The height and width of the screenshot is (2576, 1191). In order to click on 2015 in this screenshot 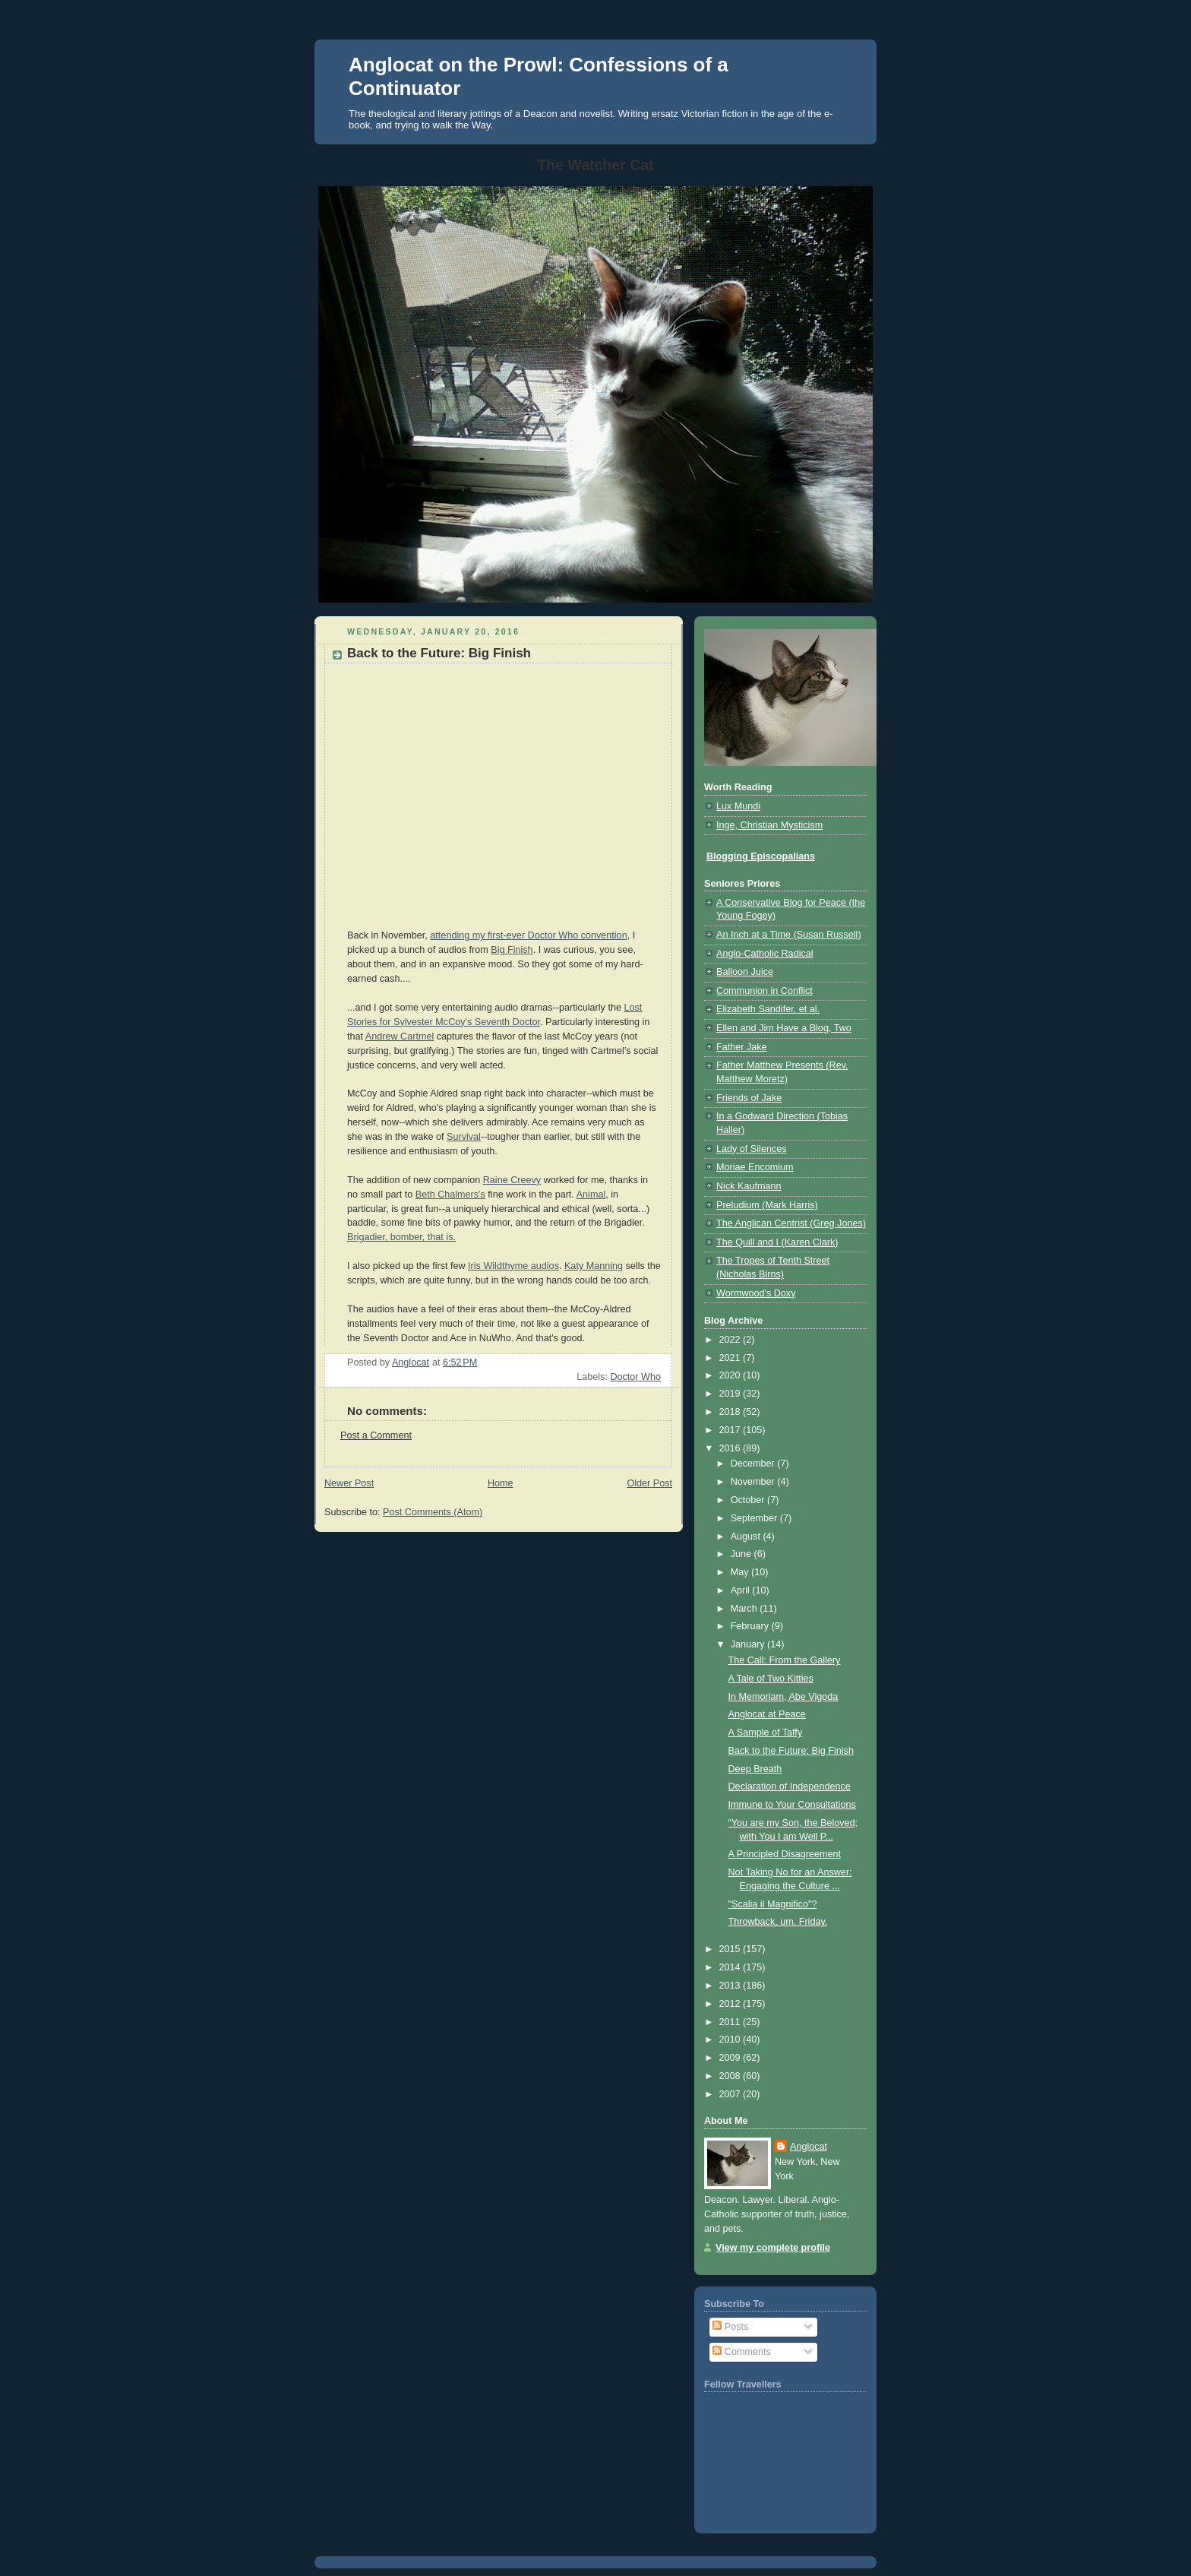, I will do `click(731, 1949)`.